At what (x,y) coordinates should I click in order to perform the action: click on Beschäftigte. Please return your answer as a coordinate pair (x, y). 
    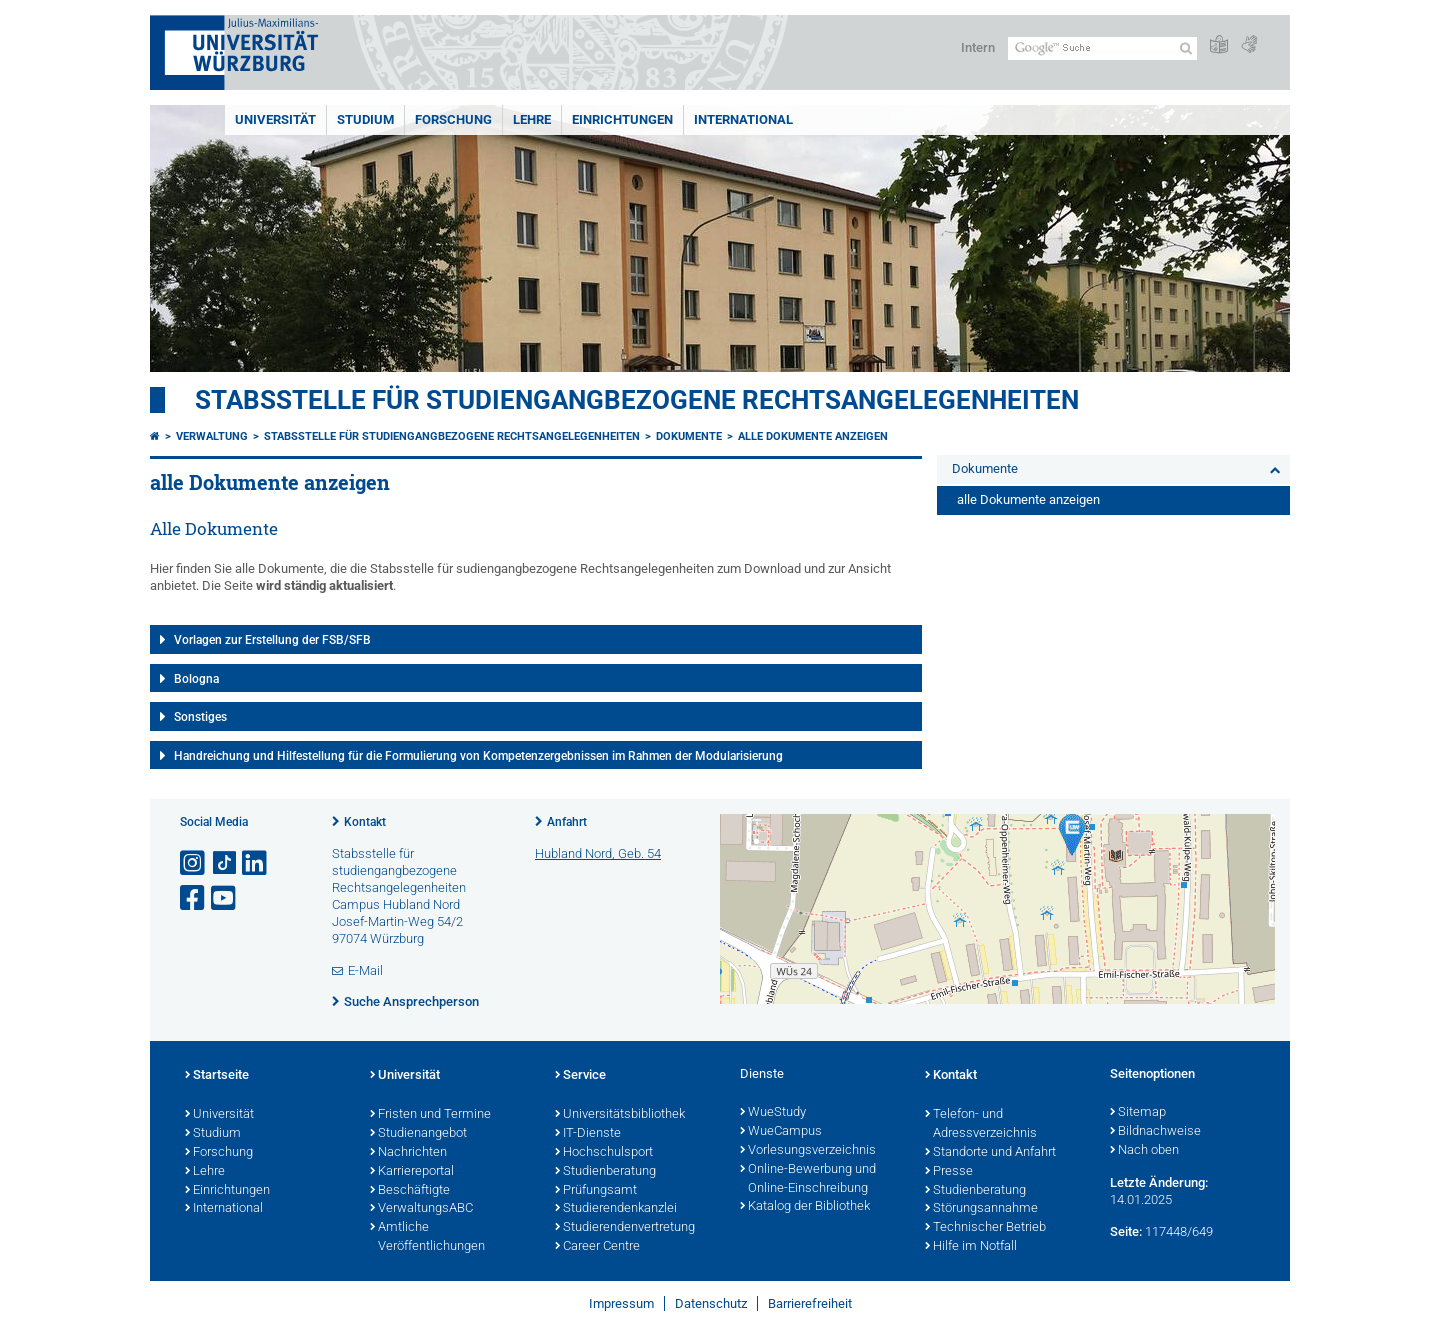
    Looking at the image, I should click on (410, 1191).